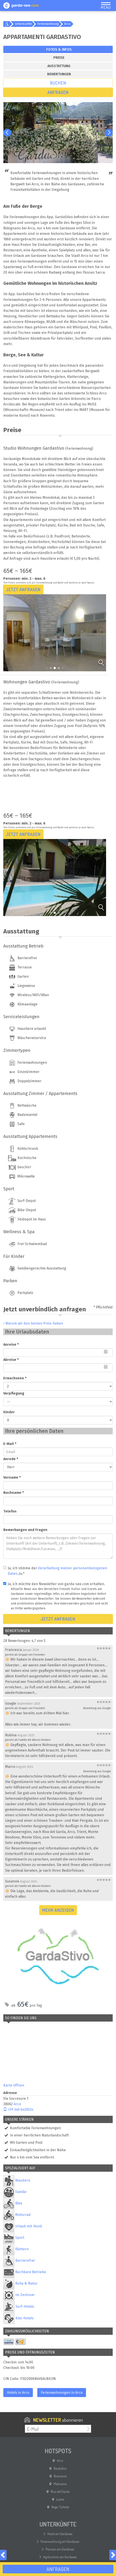 Image resolution: width=116 pixels, height=2576 pixels. Describe the element at coordinates (59, 49) in the screenshot. I see `Fotos & Infos` at that location.